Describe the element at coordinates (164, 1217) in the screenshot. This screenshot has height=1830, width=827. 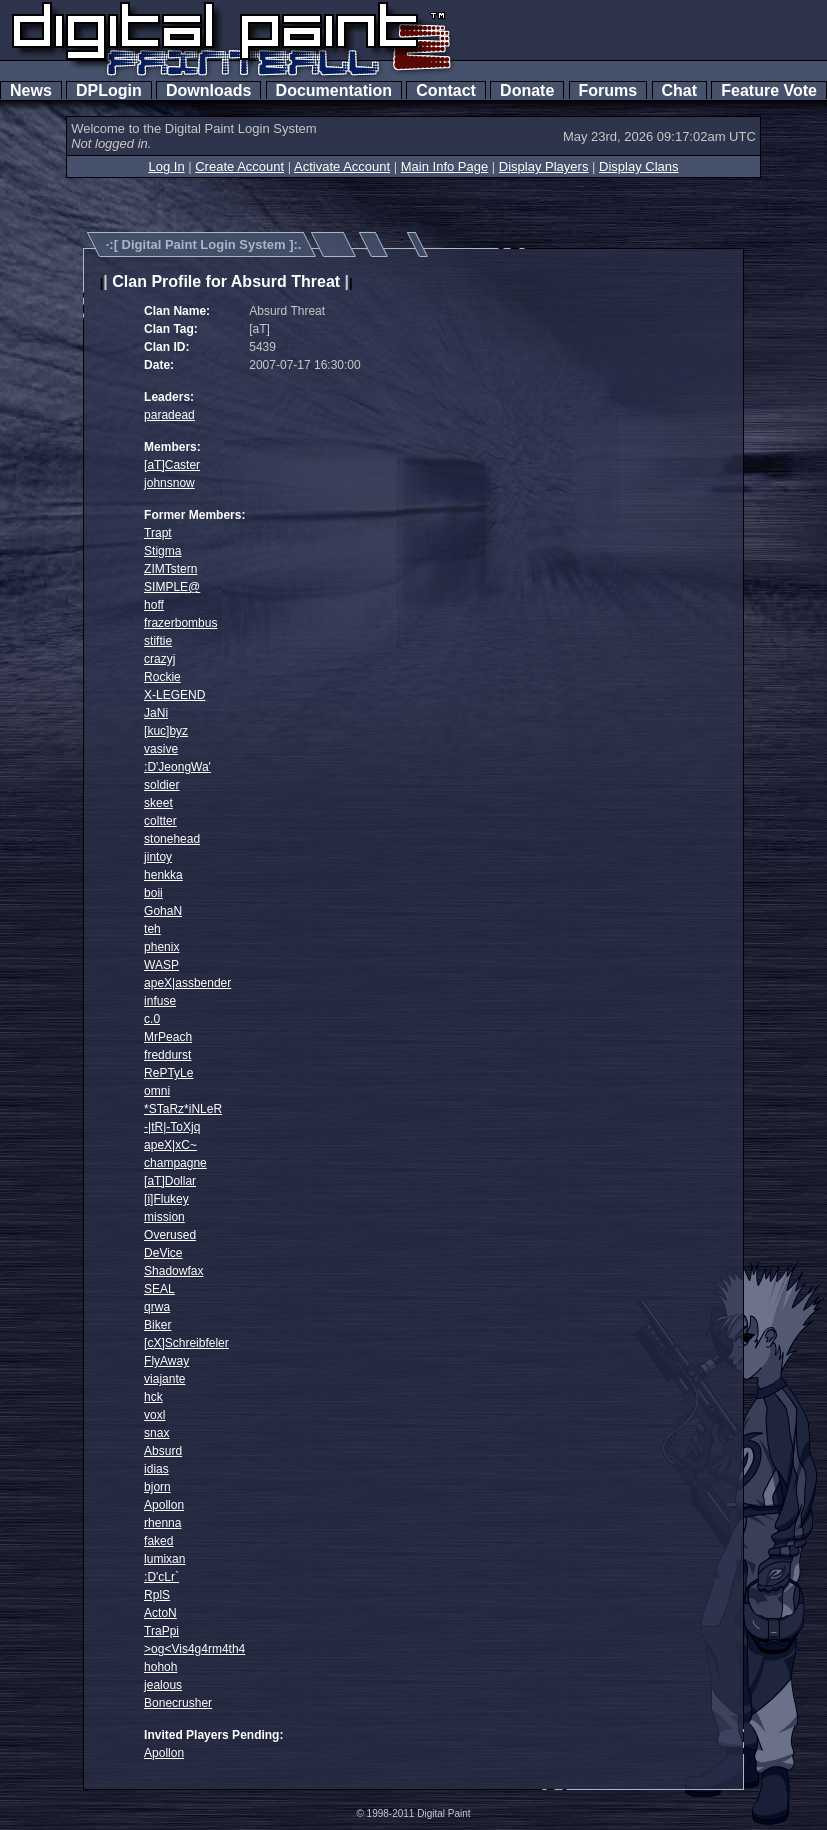
I see `mission` at that location.